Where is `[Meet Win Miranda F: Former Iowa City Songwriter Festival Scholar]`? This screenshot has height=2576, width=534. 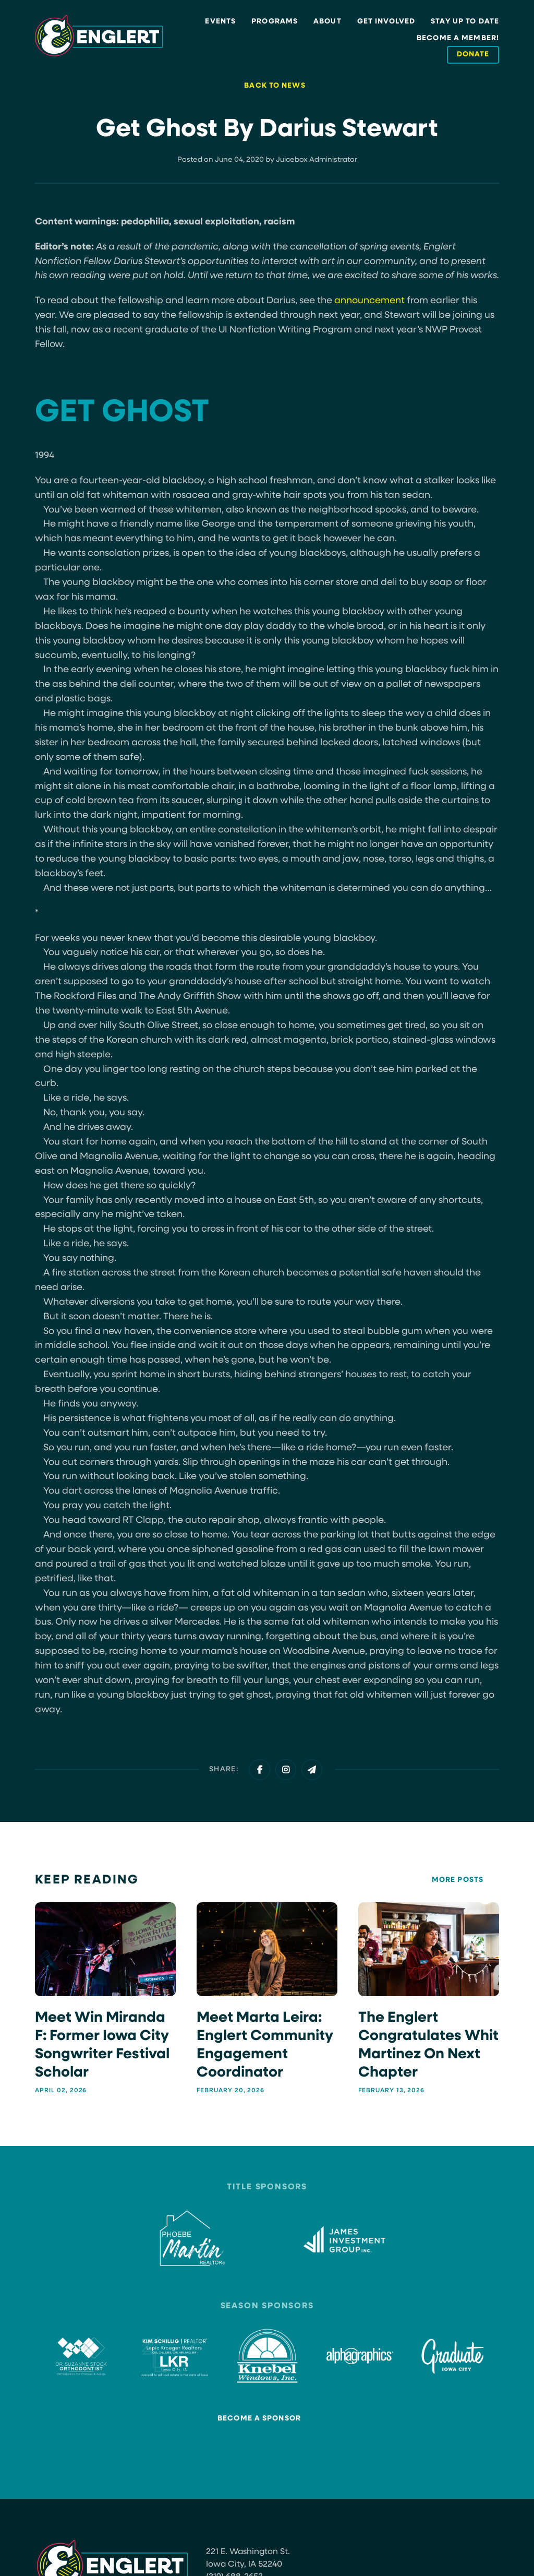 [Meet Win Miranda F: Former Iowa City Songwriter Festival Scholar] is located at coordinates (105, 1998).